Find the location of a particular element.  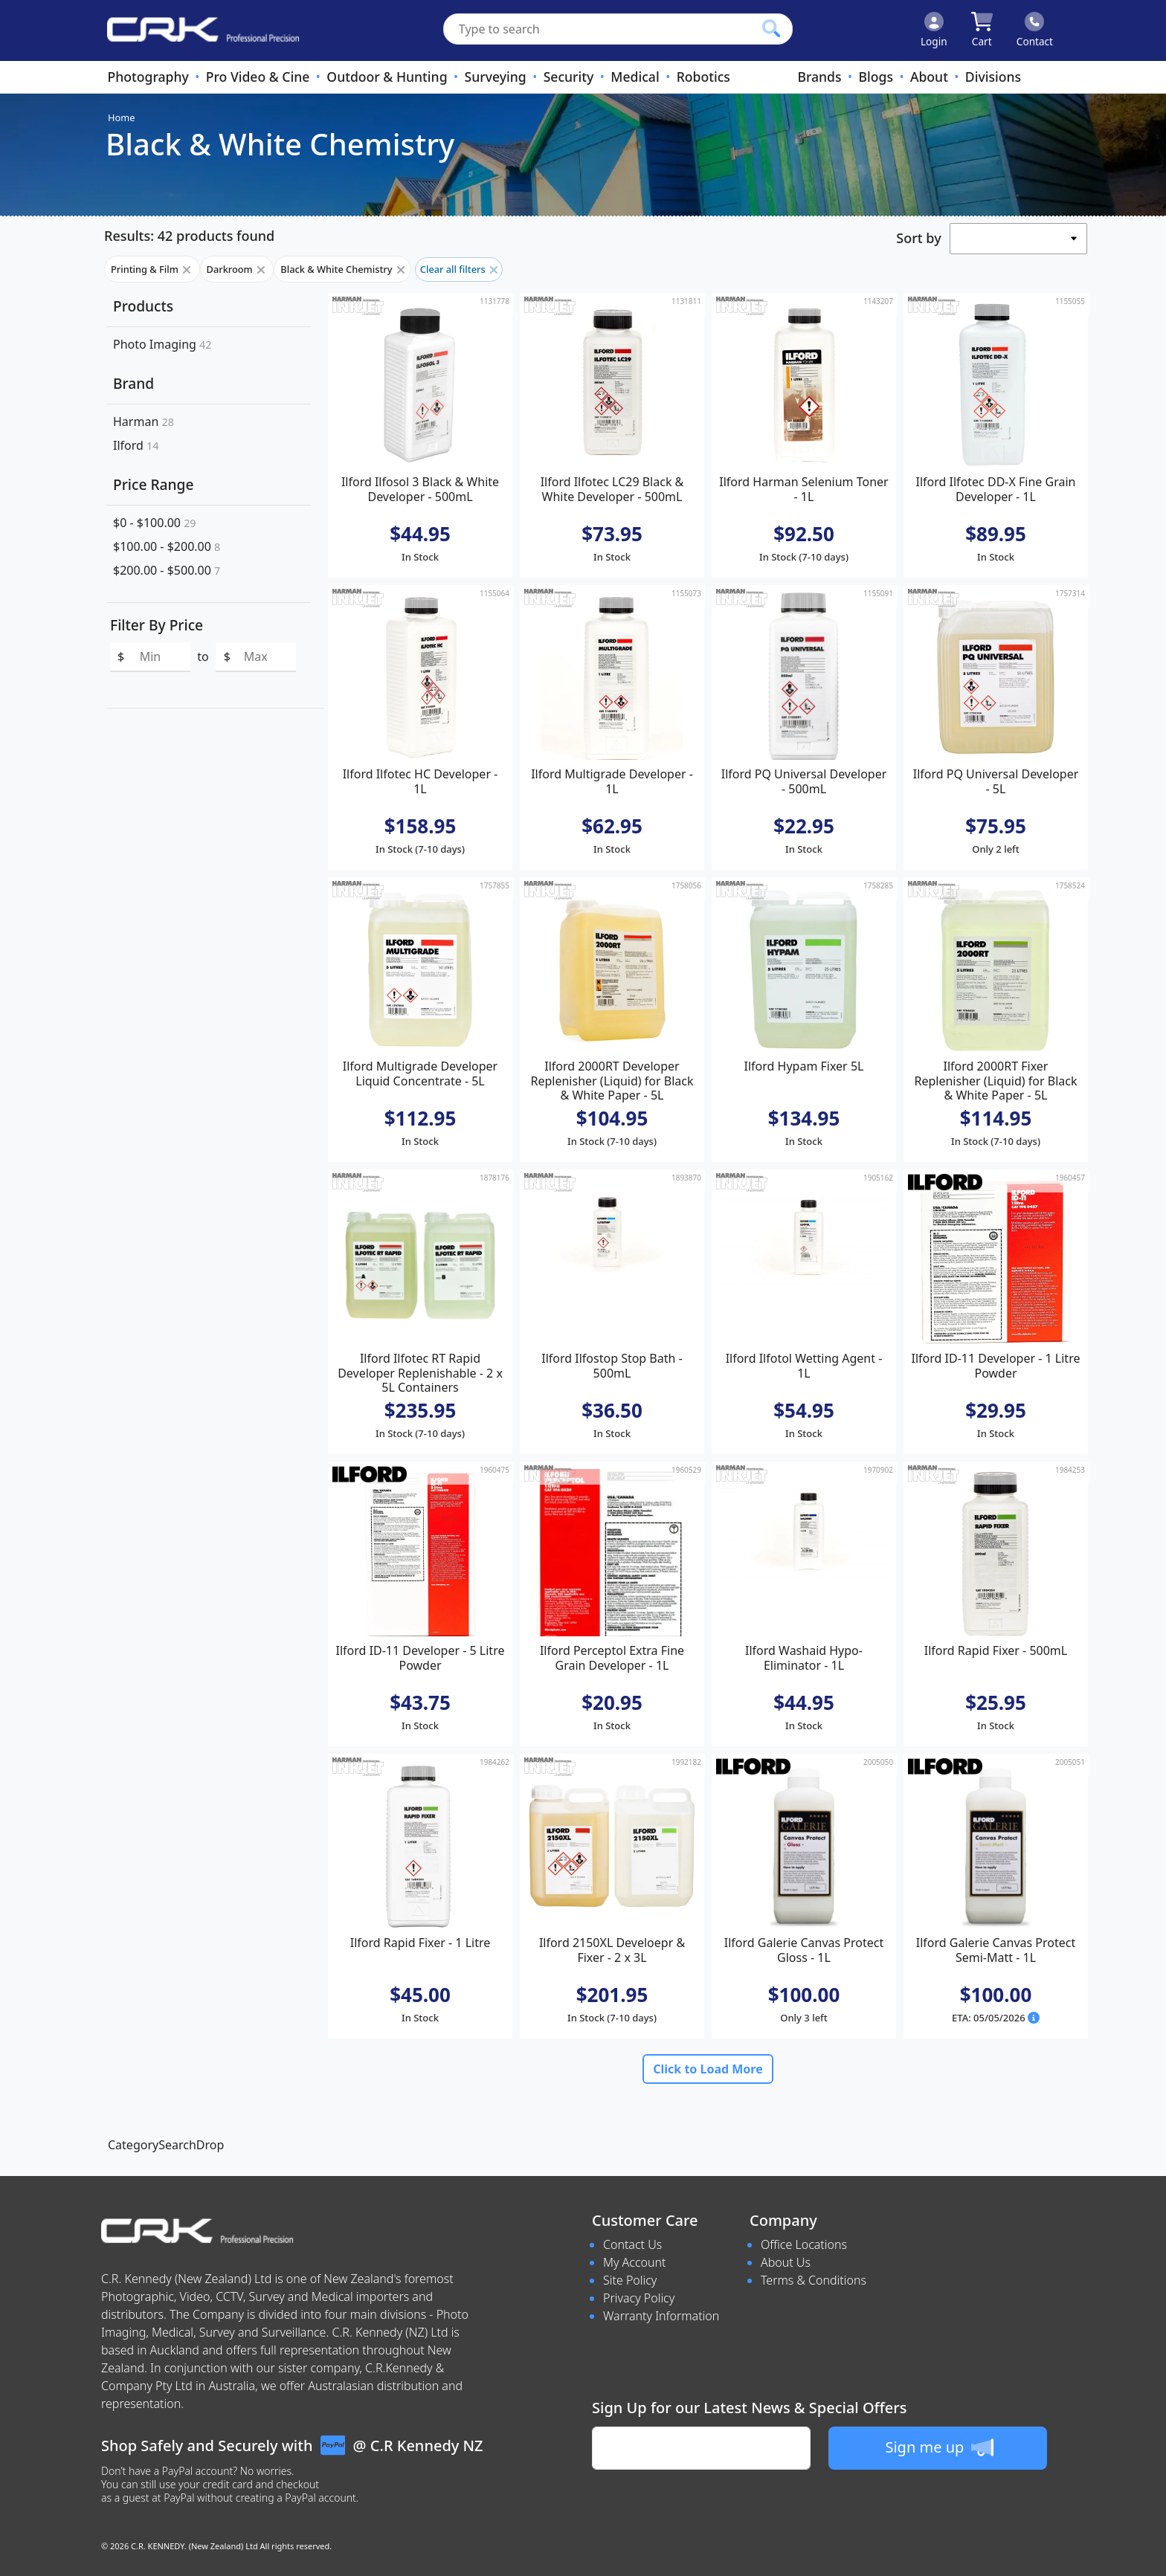

Click to Load More is located at coordinates (708, 2069).